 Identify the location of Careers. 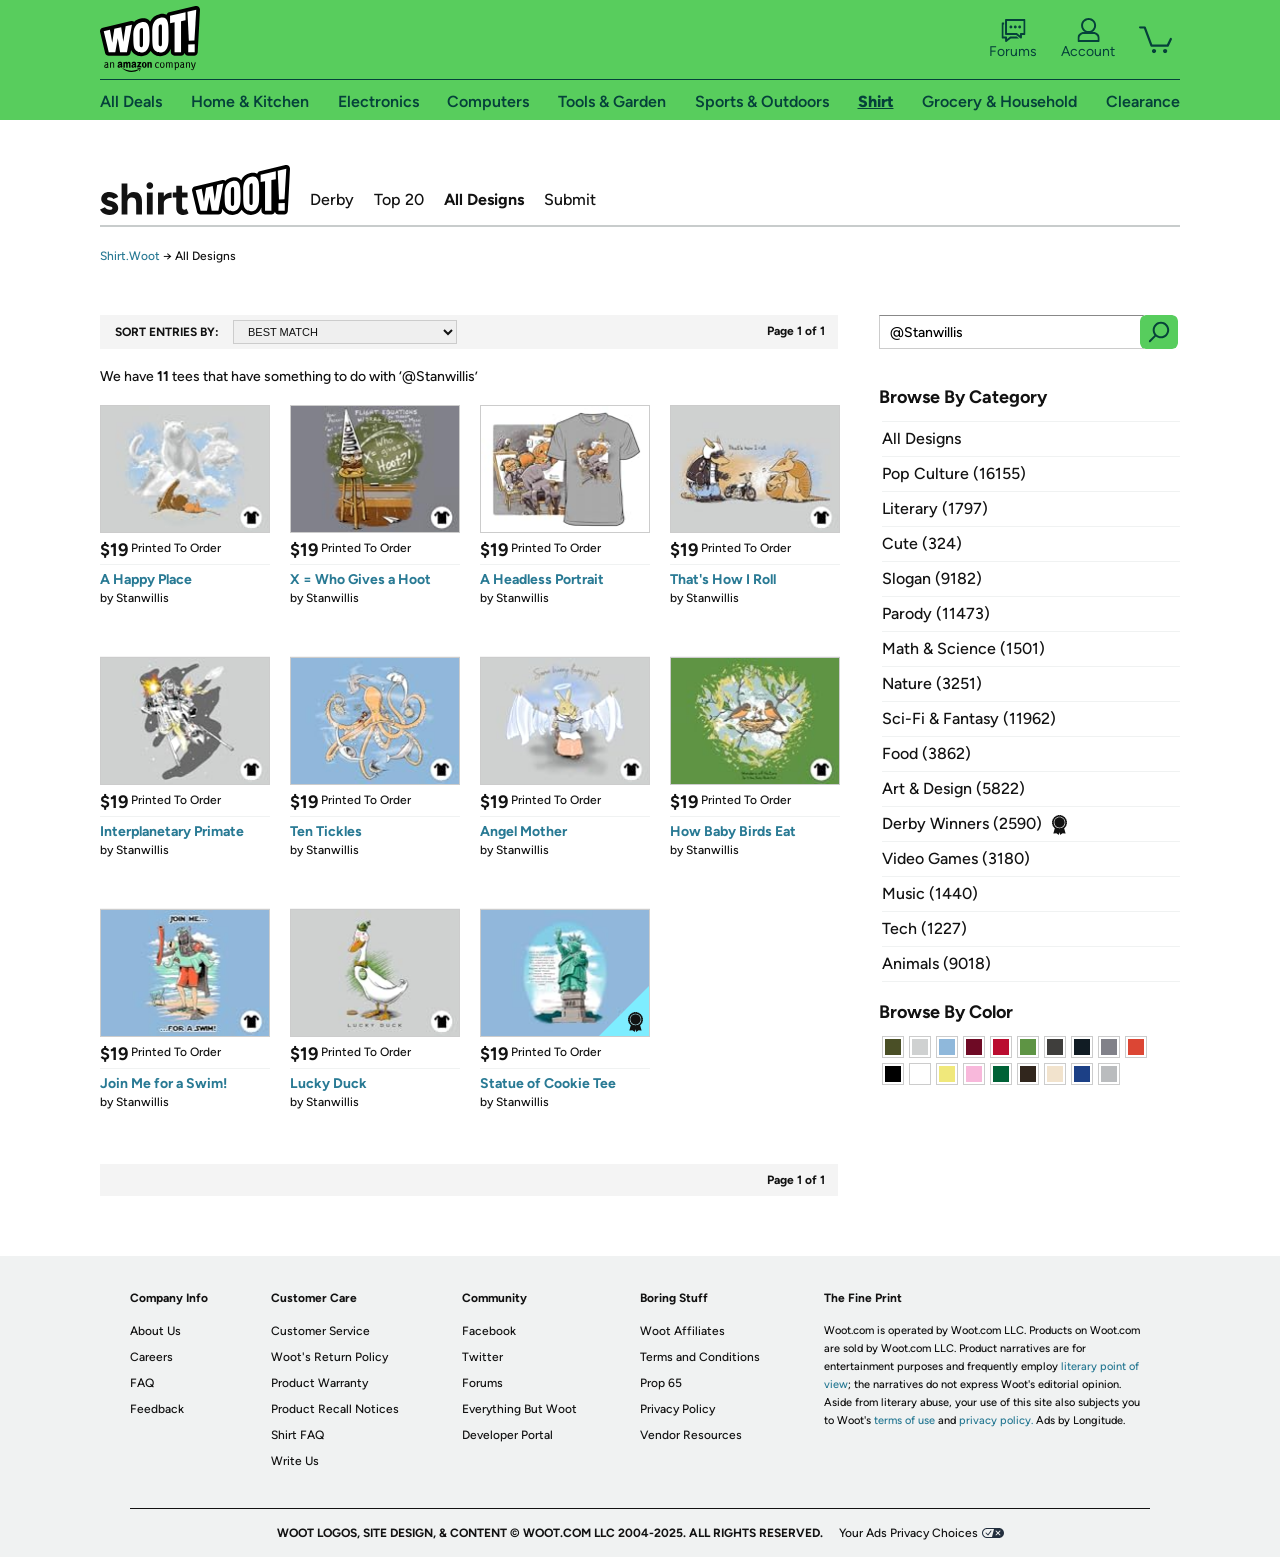
(151, 1357).